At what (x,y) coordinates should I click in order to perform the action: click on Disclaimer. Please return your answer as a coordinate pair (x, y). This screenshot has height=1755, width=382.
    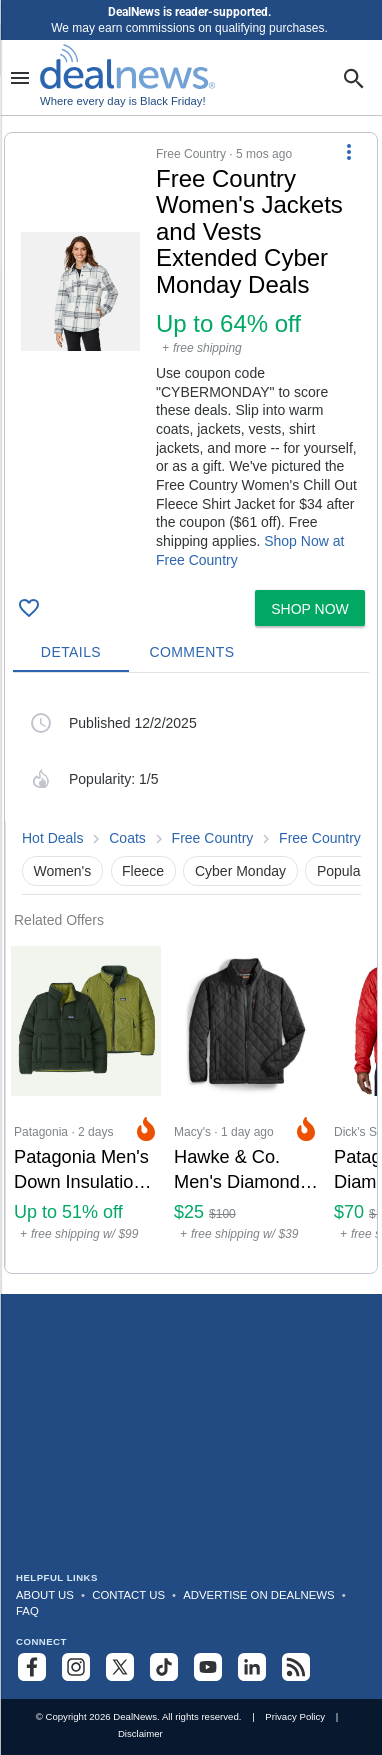
    Looking at the image, I should click on (140, 1733).